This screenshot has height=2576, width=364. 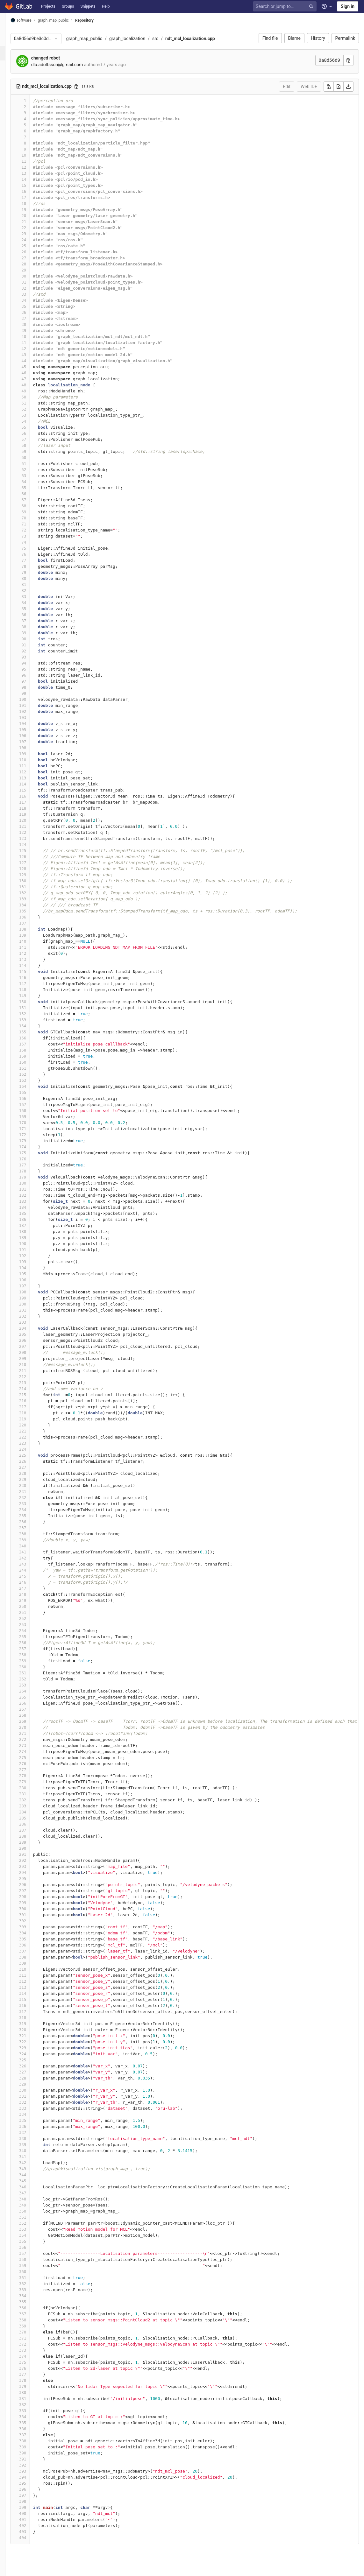 I want to click on Find file, so click(x=270, y=38).